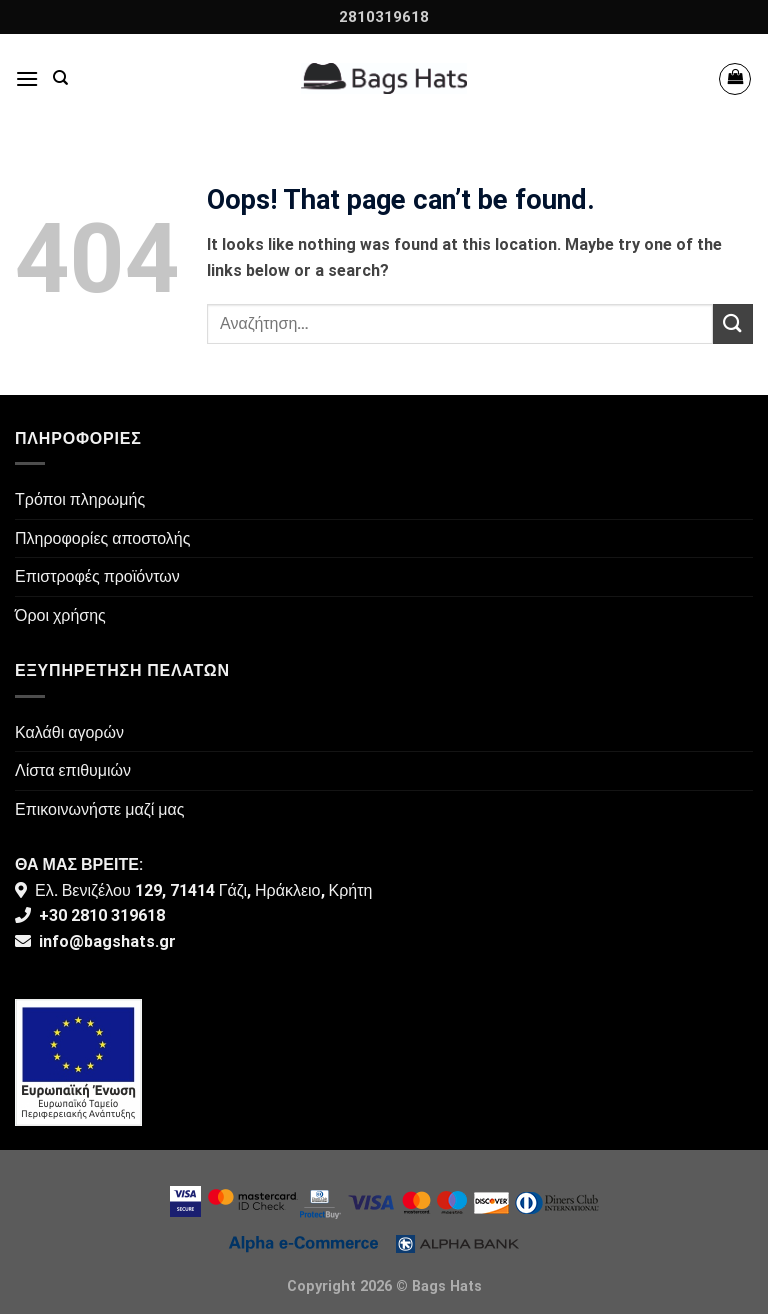 Image resolution: width=768 pixels, height=1314 pixels. I want to click on Λίστα επιθυμιών, so click(73, 770).